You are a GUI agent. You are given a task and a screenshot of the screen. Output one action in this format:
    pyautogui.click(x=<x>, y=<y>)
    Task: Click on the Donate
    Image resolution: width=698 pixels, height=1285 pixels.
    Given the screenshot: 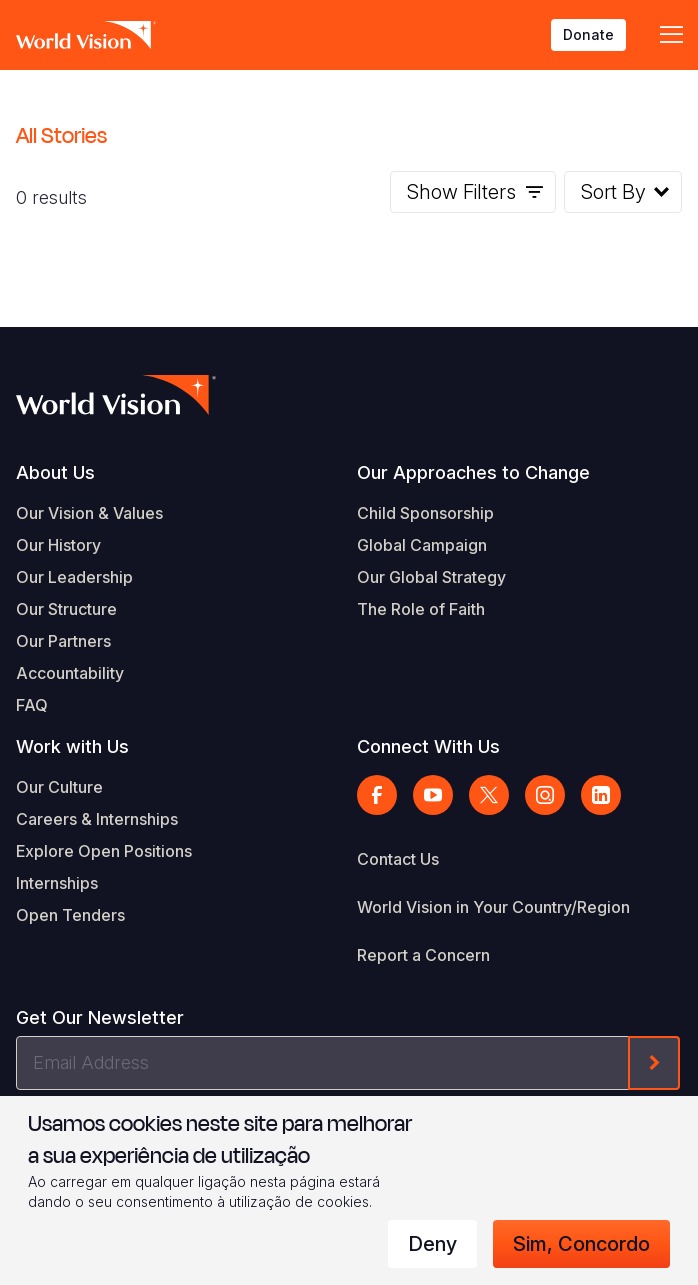 What is the action you would take?
    pyautogui.click(x=588, y=34)
    